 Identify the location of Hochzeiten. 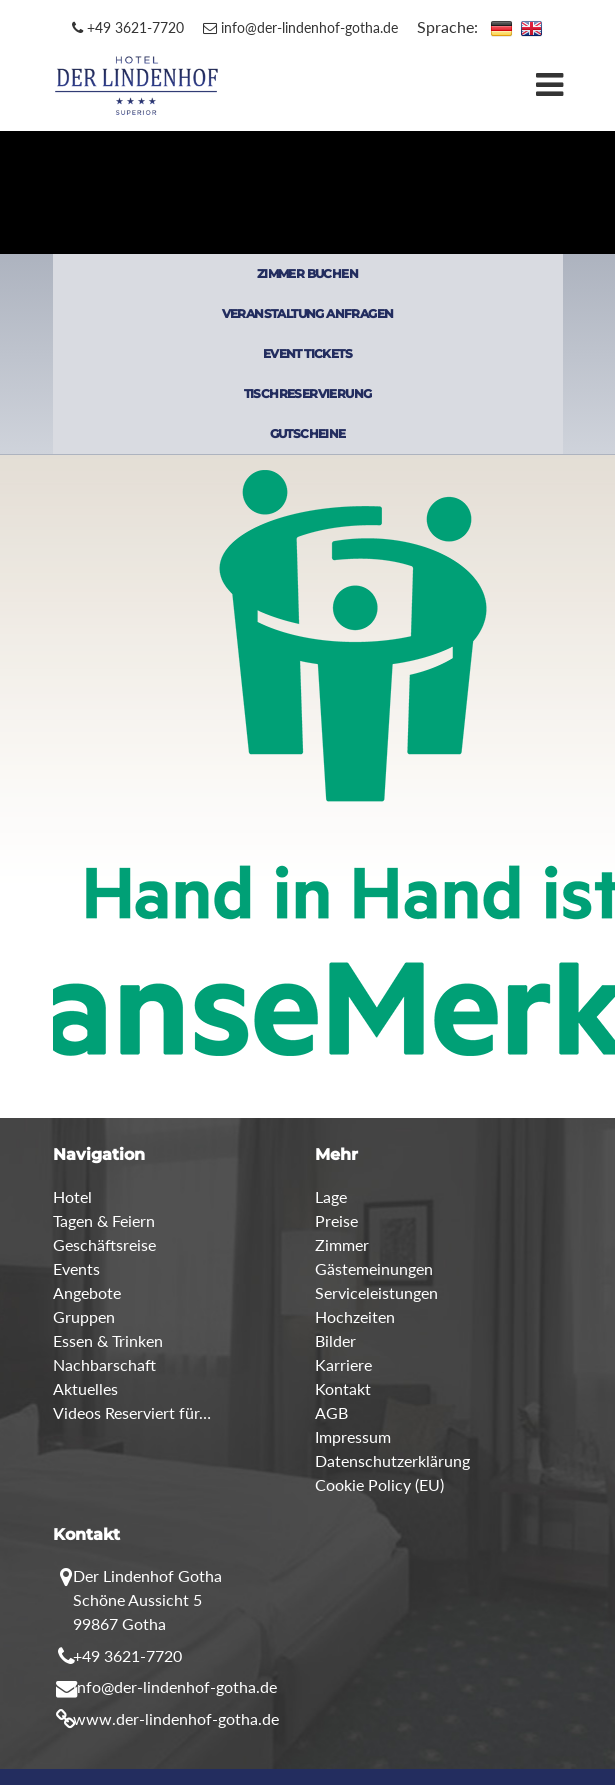
(355, 1316).